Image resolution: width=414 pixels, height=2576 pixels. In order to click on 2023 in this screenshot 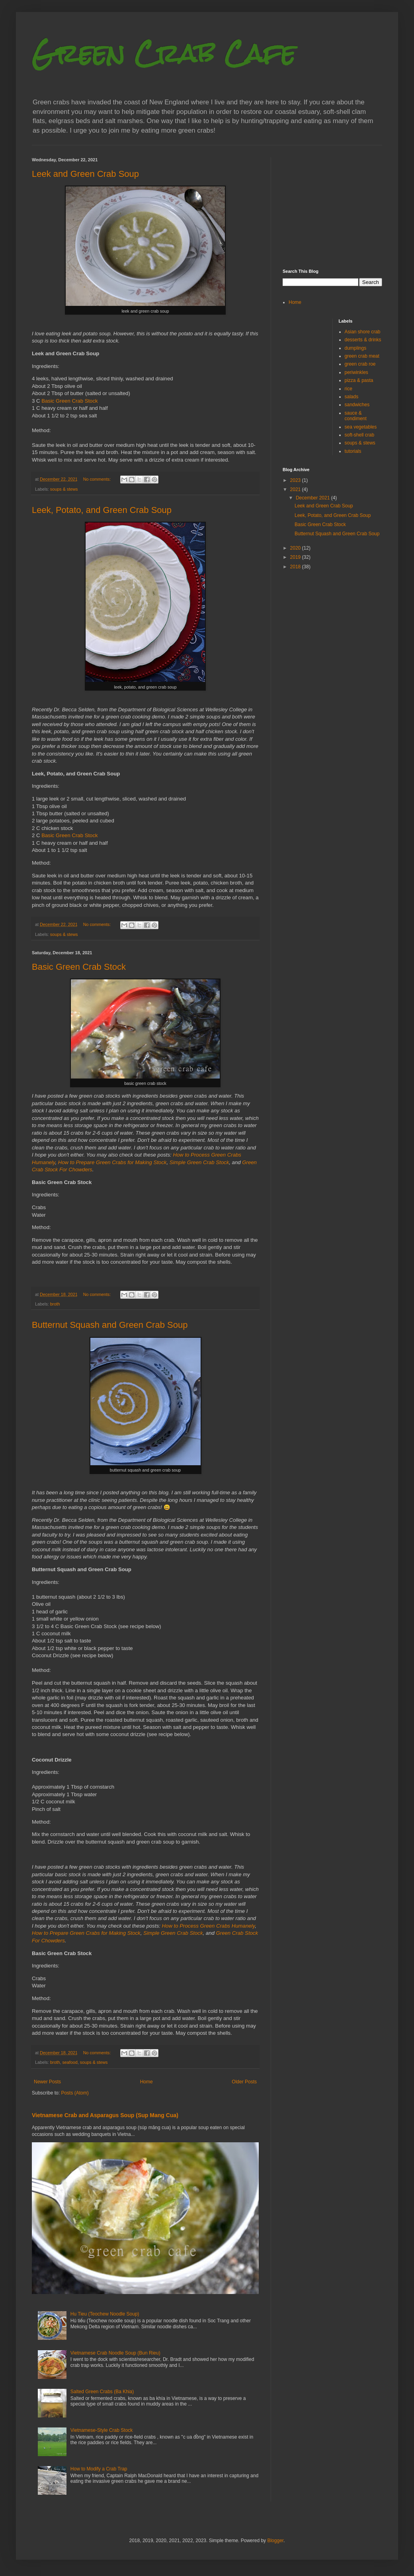, I will do `click(296, 480)`.